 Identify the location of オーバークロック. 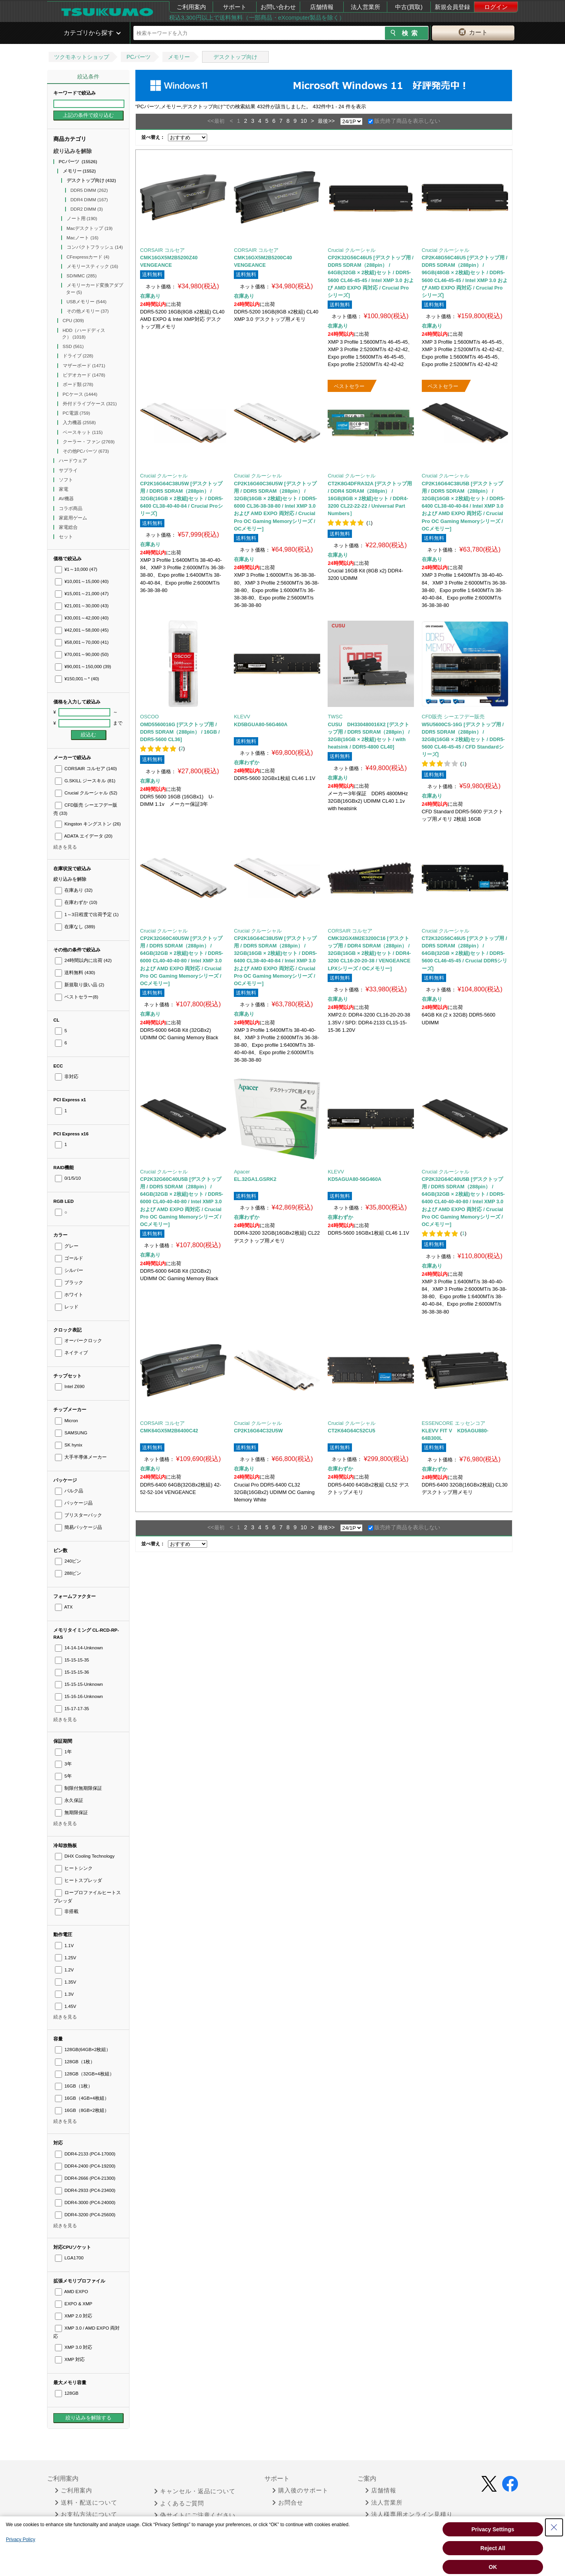
(78, 1340).